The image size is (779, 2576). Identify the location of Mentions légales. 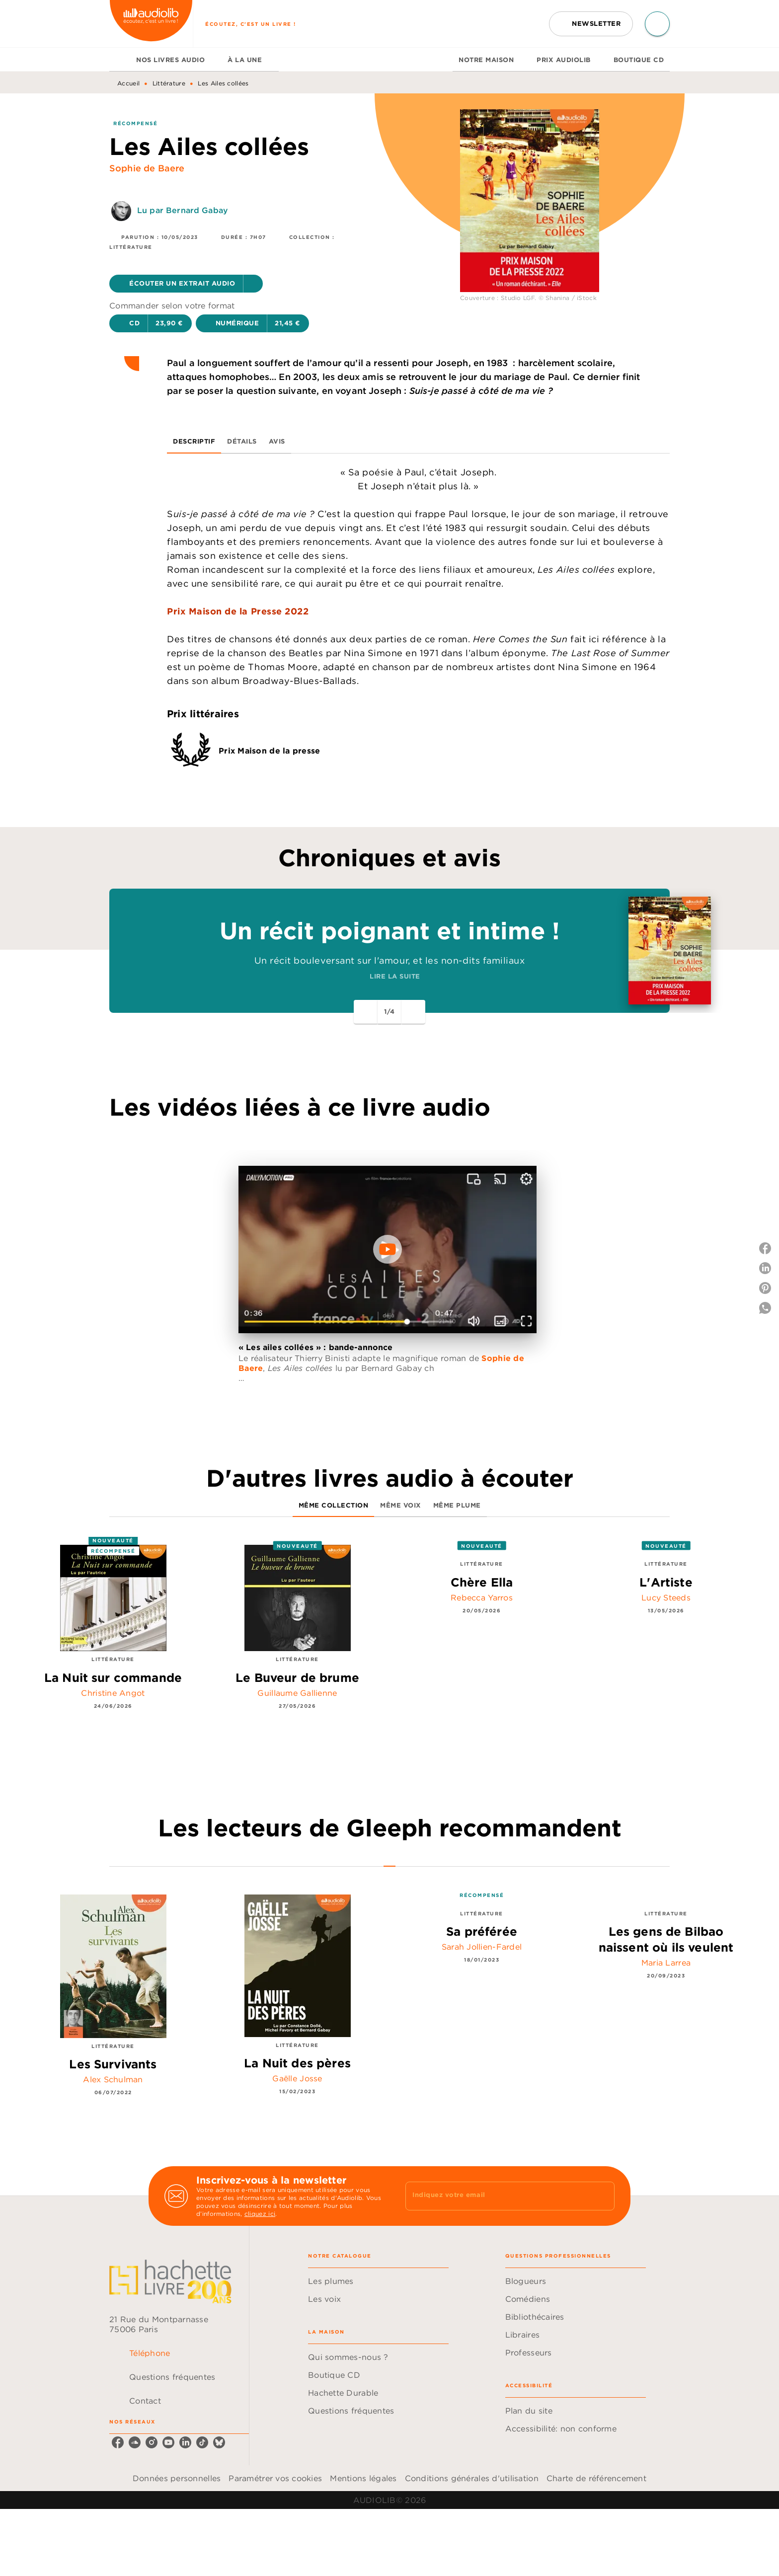
(363, 2478).